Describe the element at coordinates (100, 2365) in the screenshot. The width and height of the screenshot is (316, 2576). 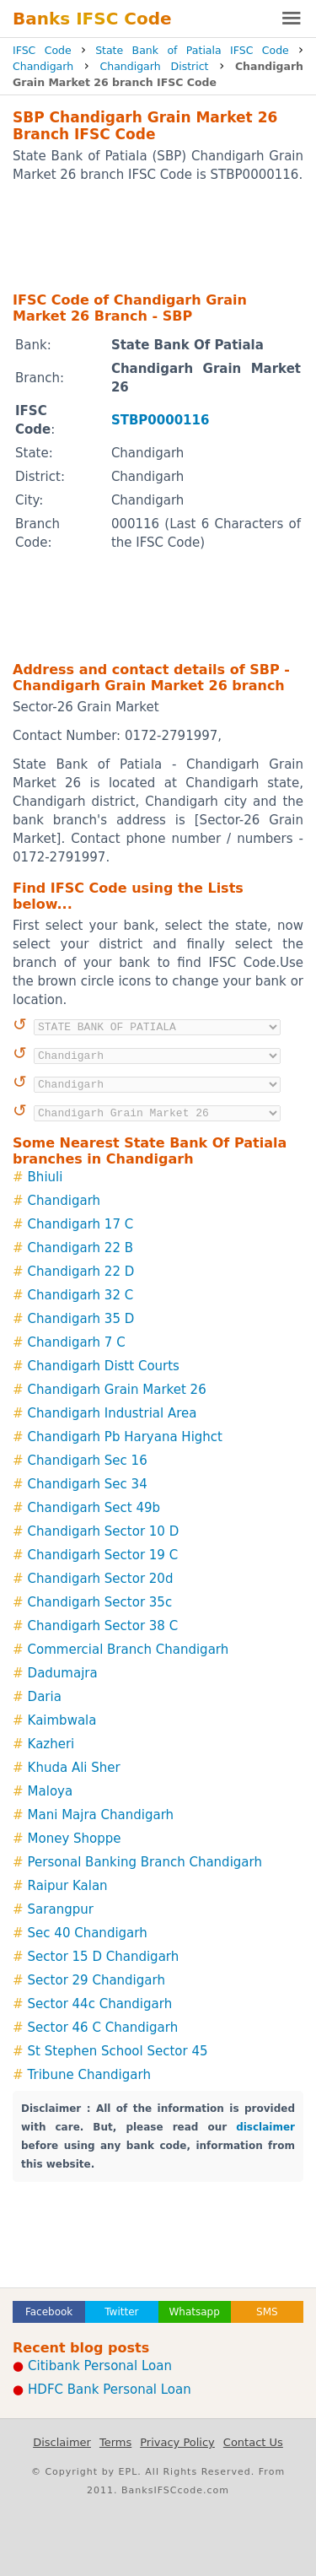
I see `Citibank Personal Loan` at that location.